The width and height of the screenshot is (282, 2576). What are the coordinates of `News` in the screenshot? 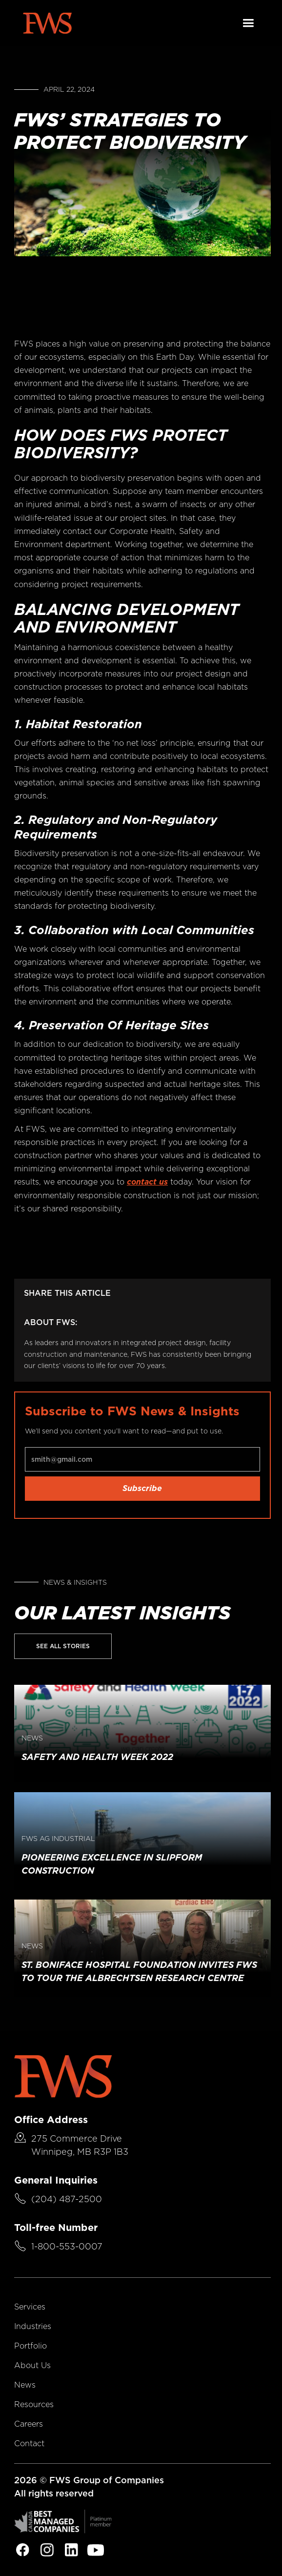 It's located at (25, 2385).